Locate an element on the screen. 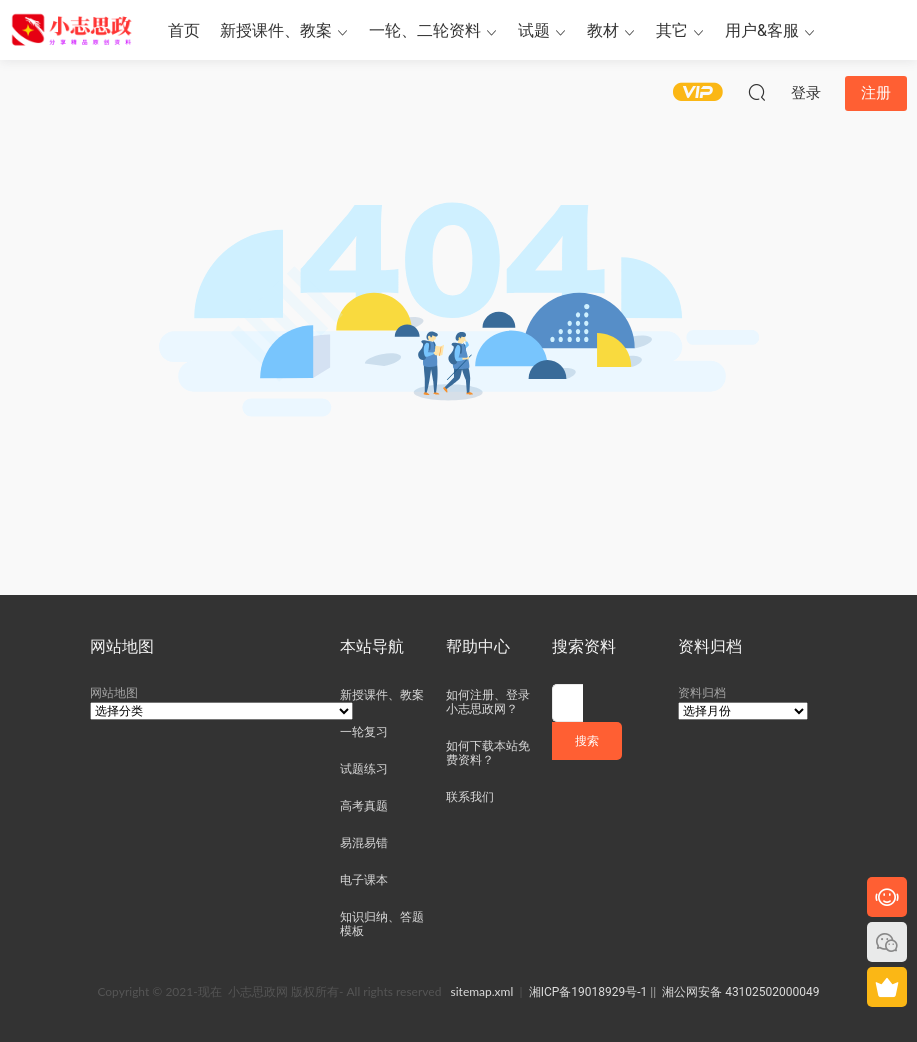 Image resolution: width=917 pixels, height=1042 pixels. 教材 is located at coordinates (603, 30).